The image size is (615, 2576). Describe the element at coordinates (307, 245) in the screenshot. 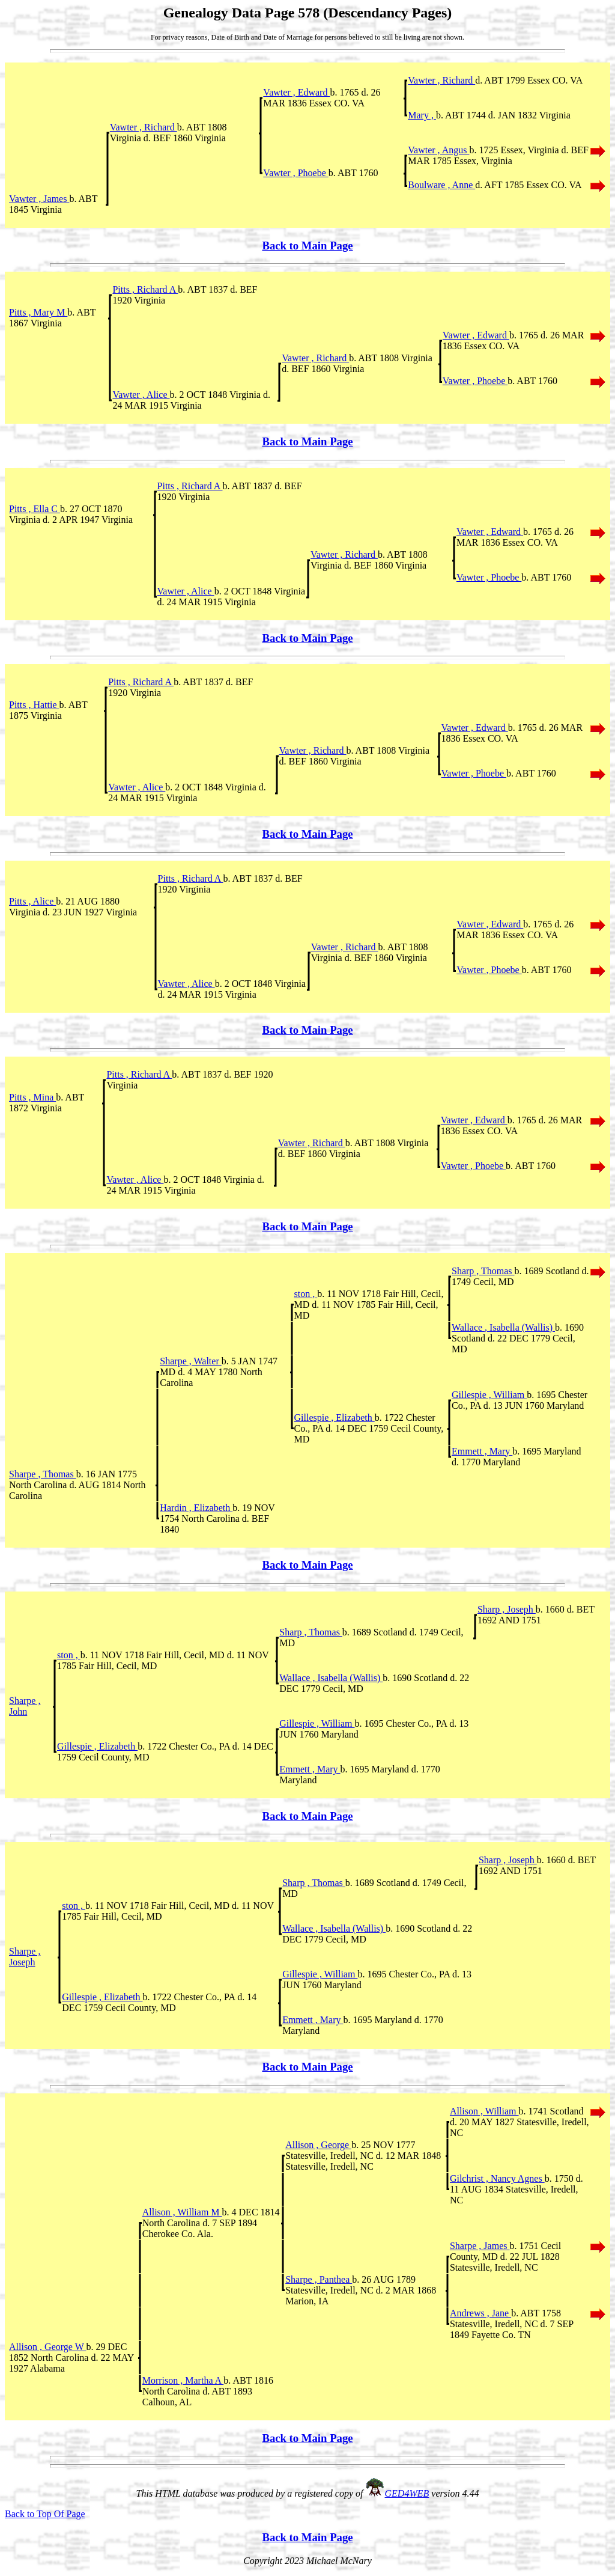

I see `Back to Main Page` at that location.